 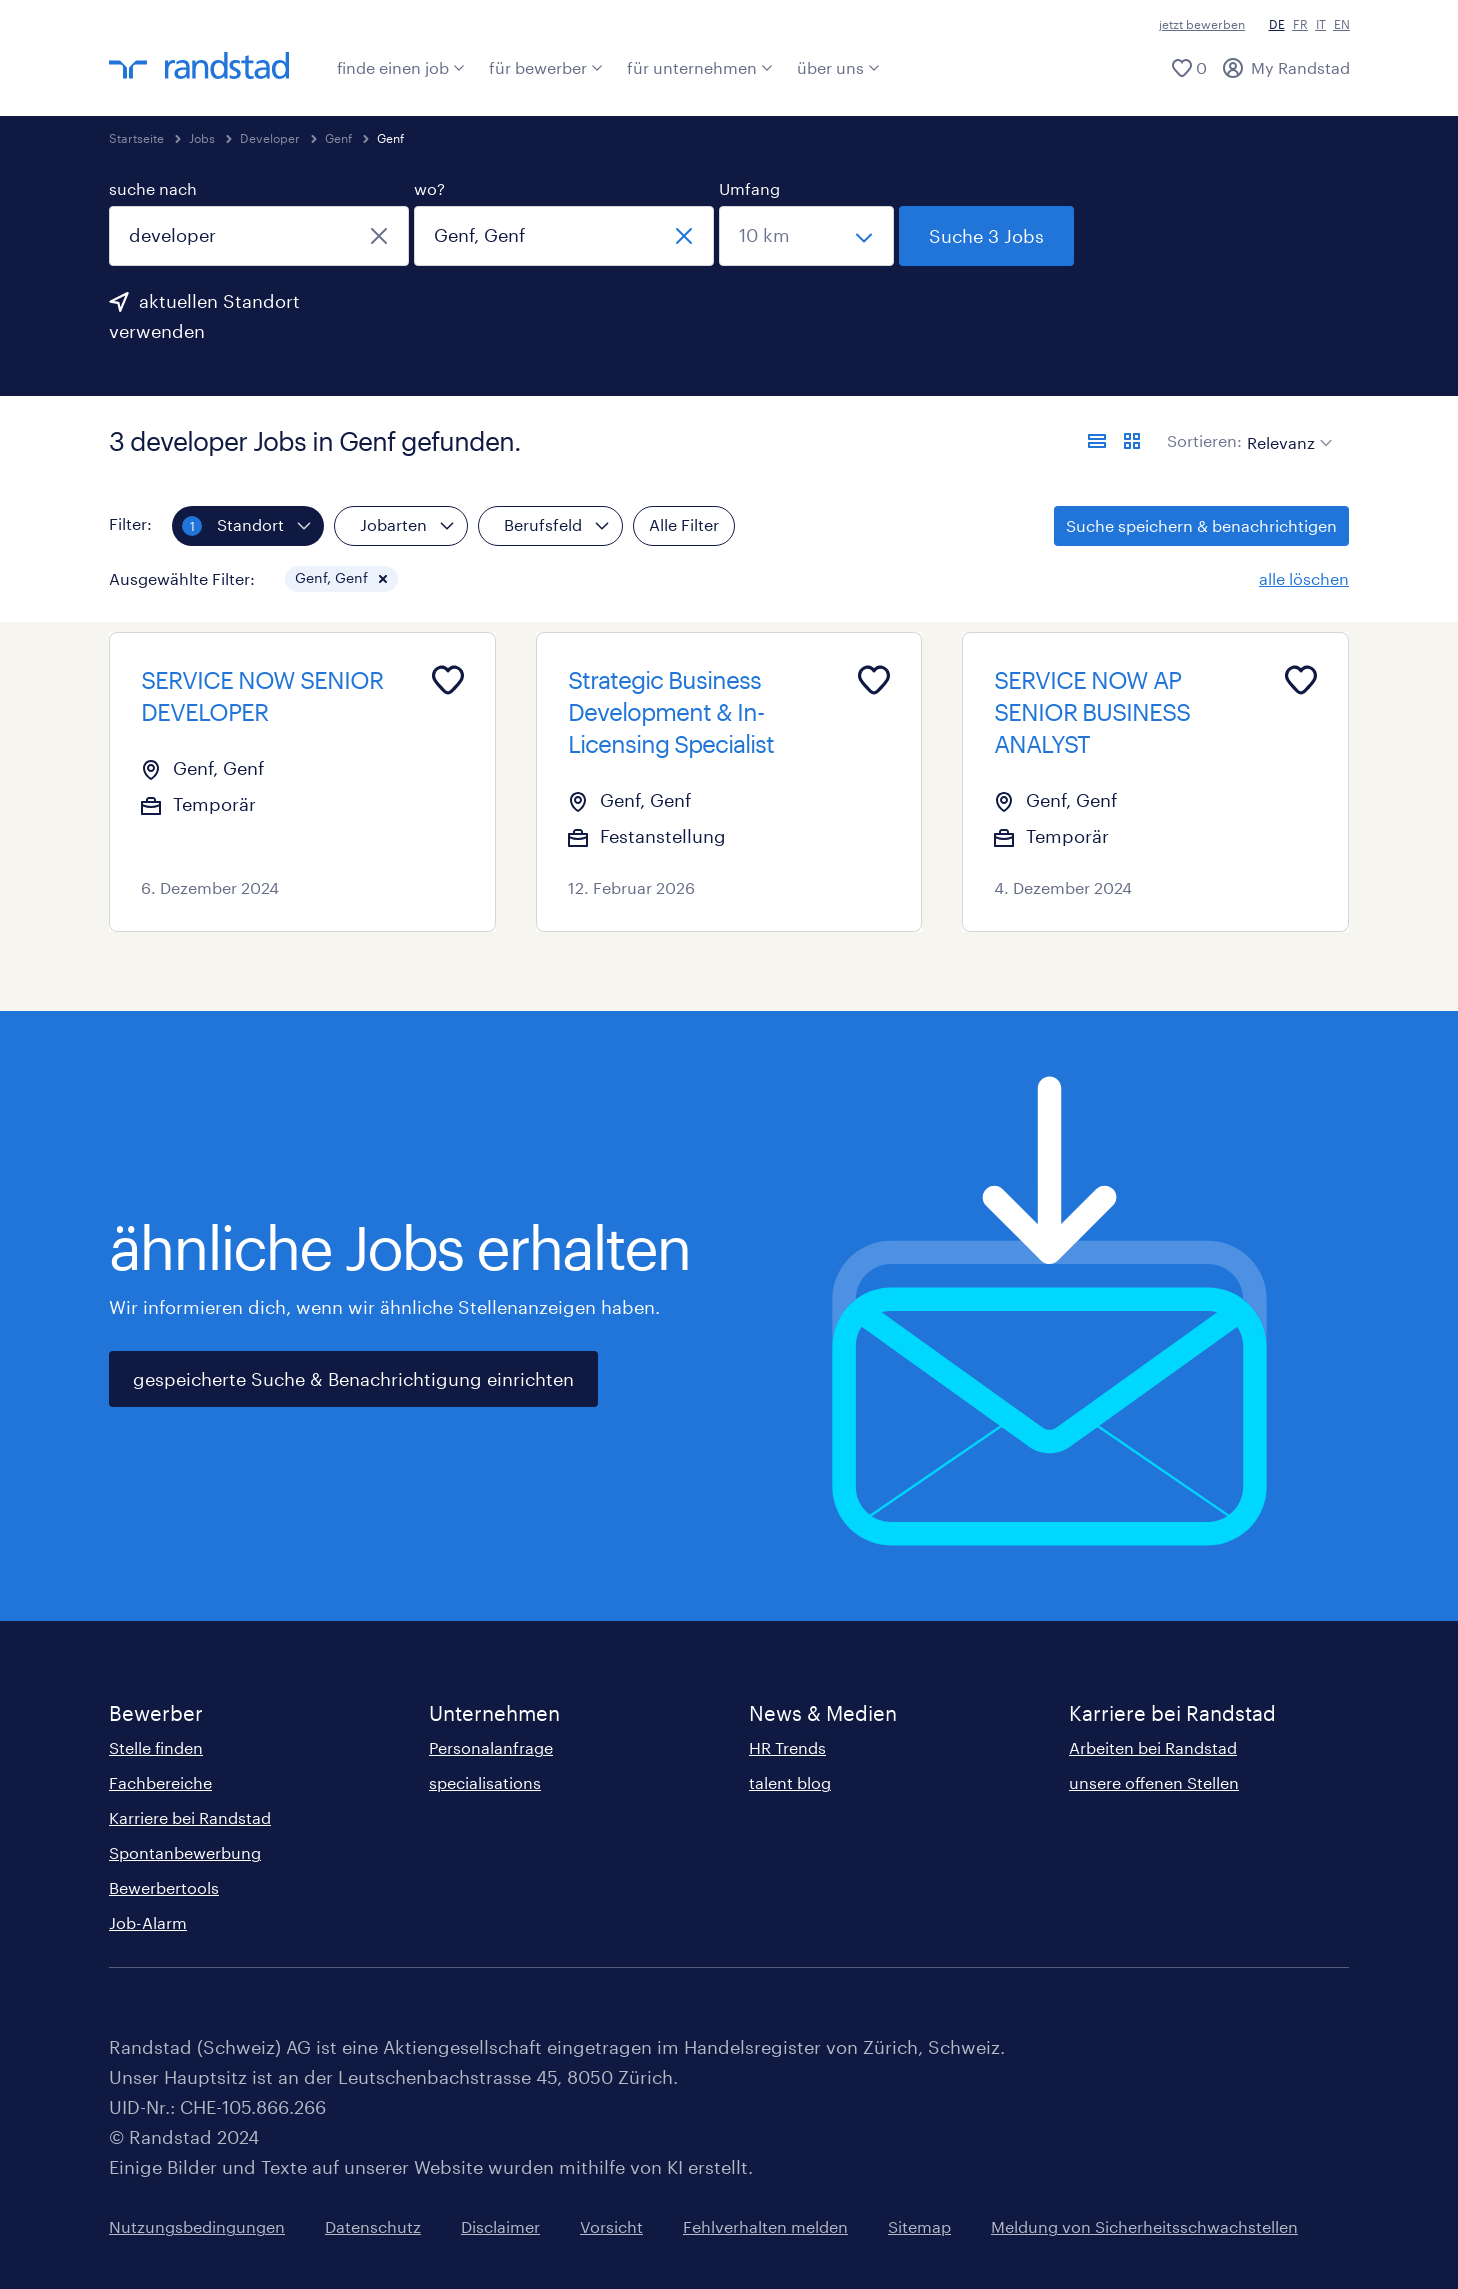 I want to click on Fachbereiche, so click(x=160, y=1782).